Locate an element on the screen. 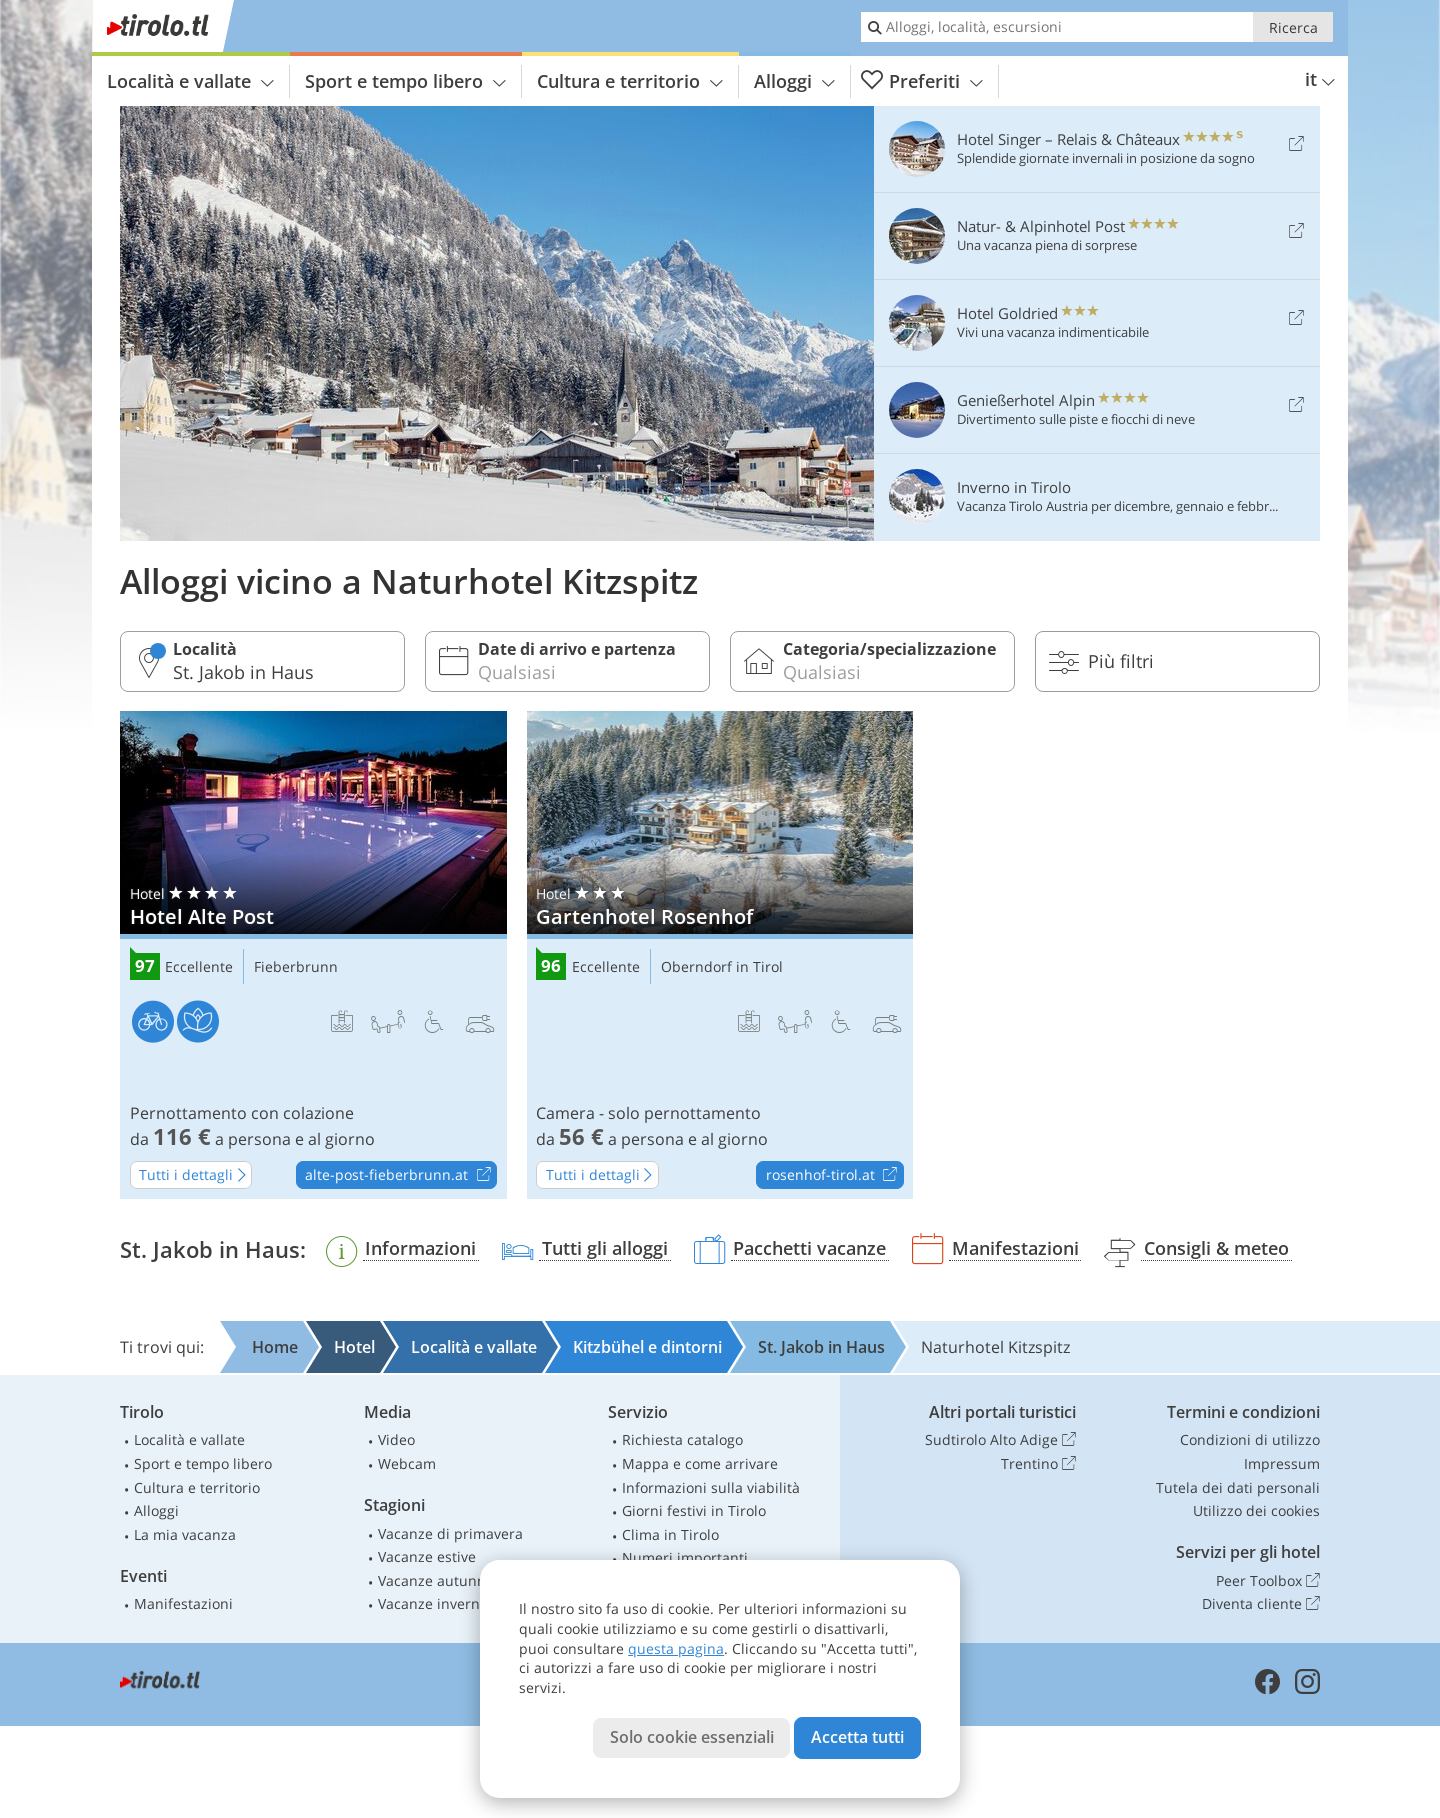  Richiesta catalogo is located at coordinates (682, 1439).